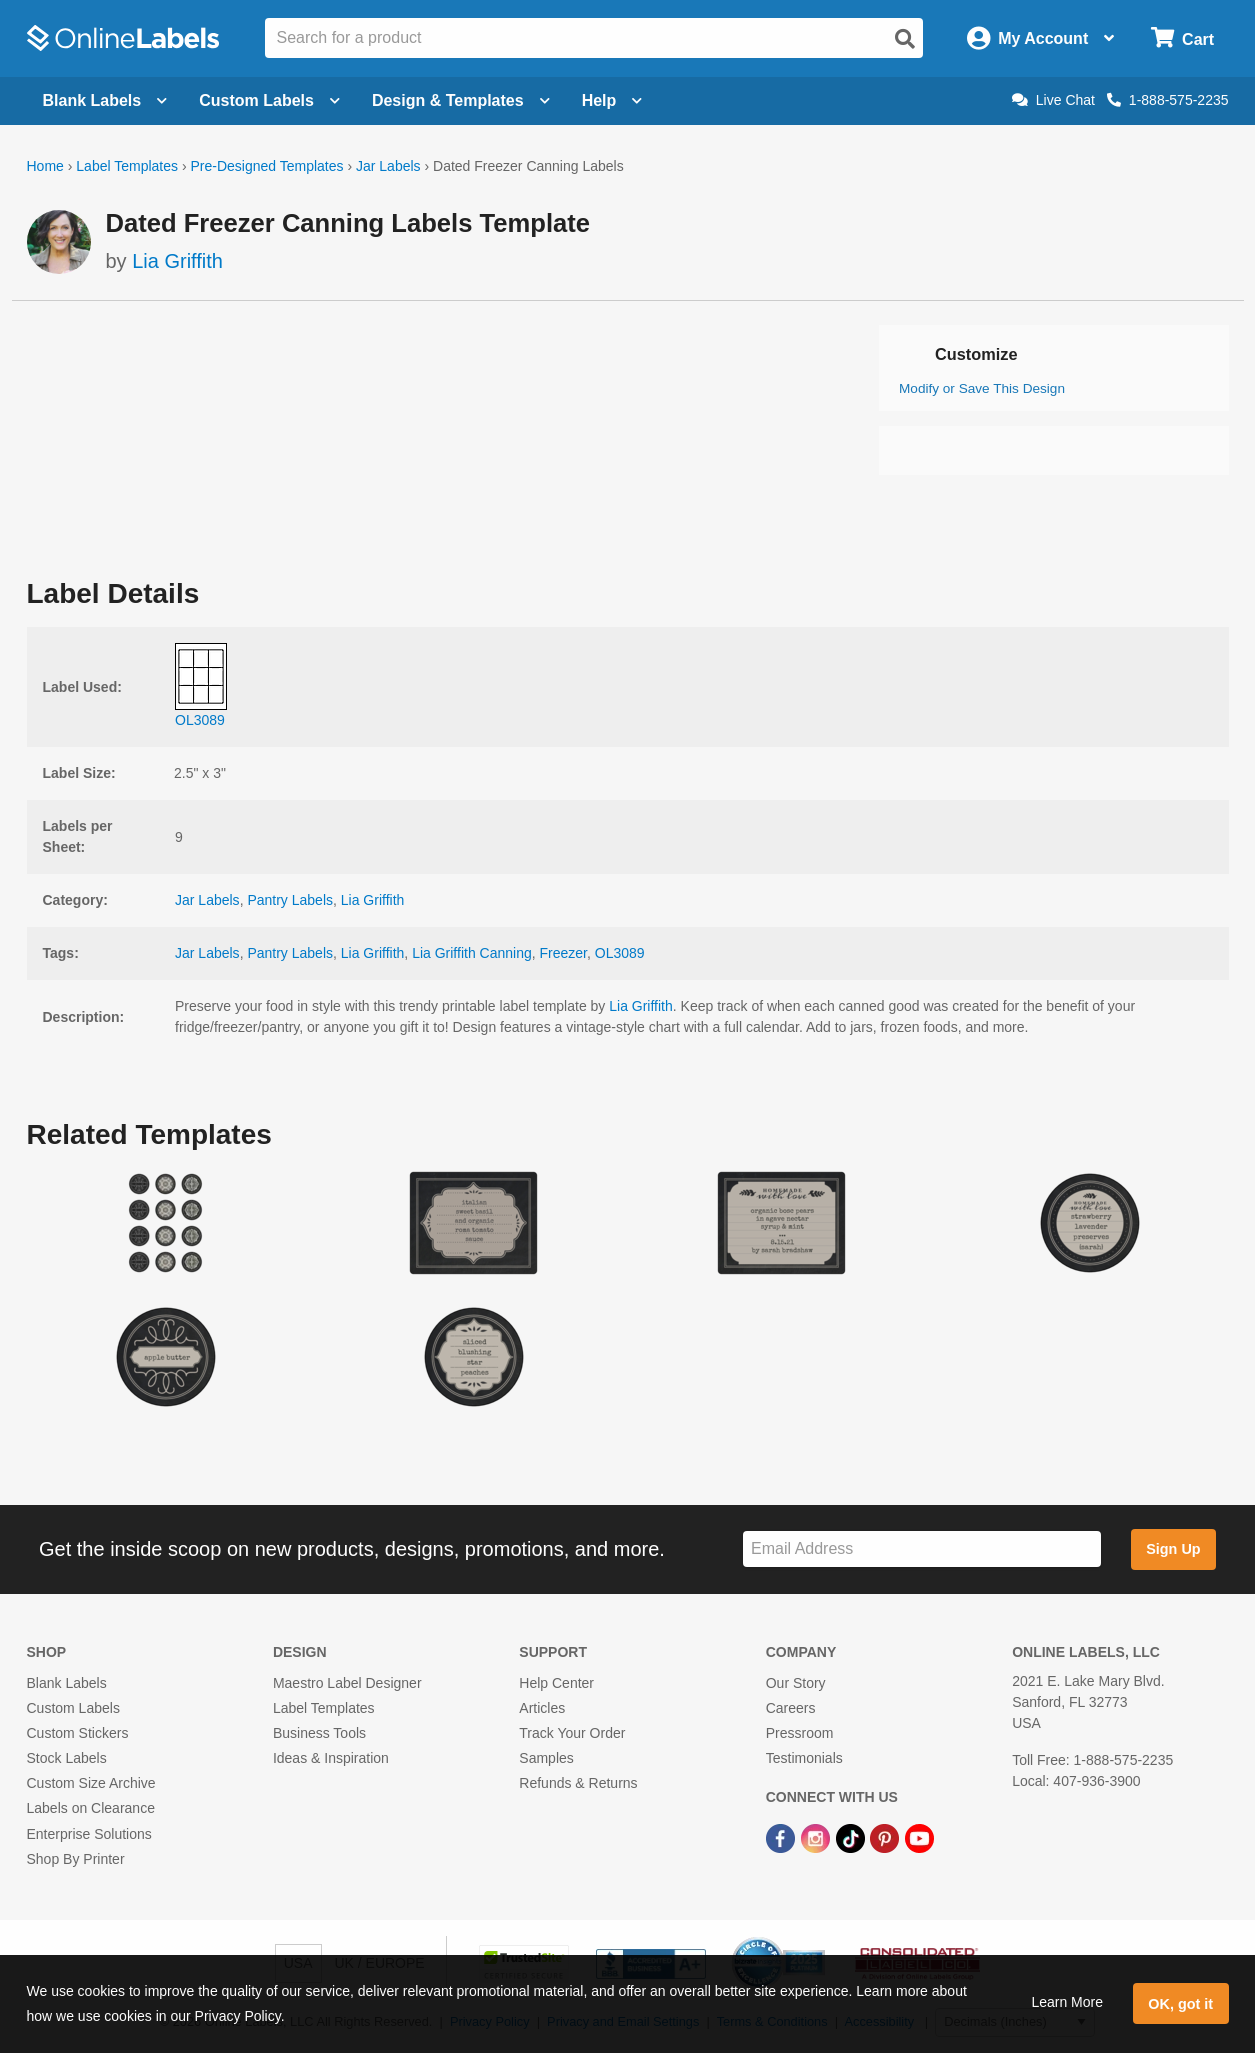 The width and height of the screenshot is (1255, 2053). Describe the element at coordinates (791, 1708) in the screenshot. I see `Careers` at that location.